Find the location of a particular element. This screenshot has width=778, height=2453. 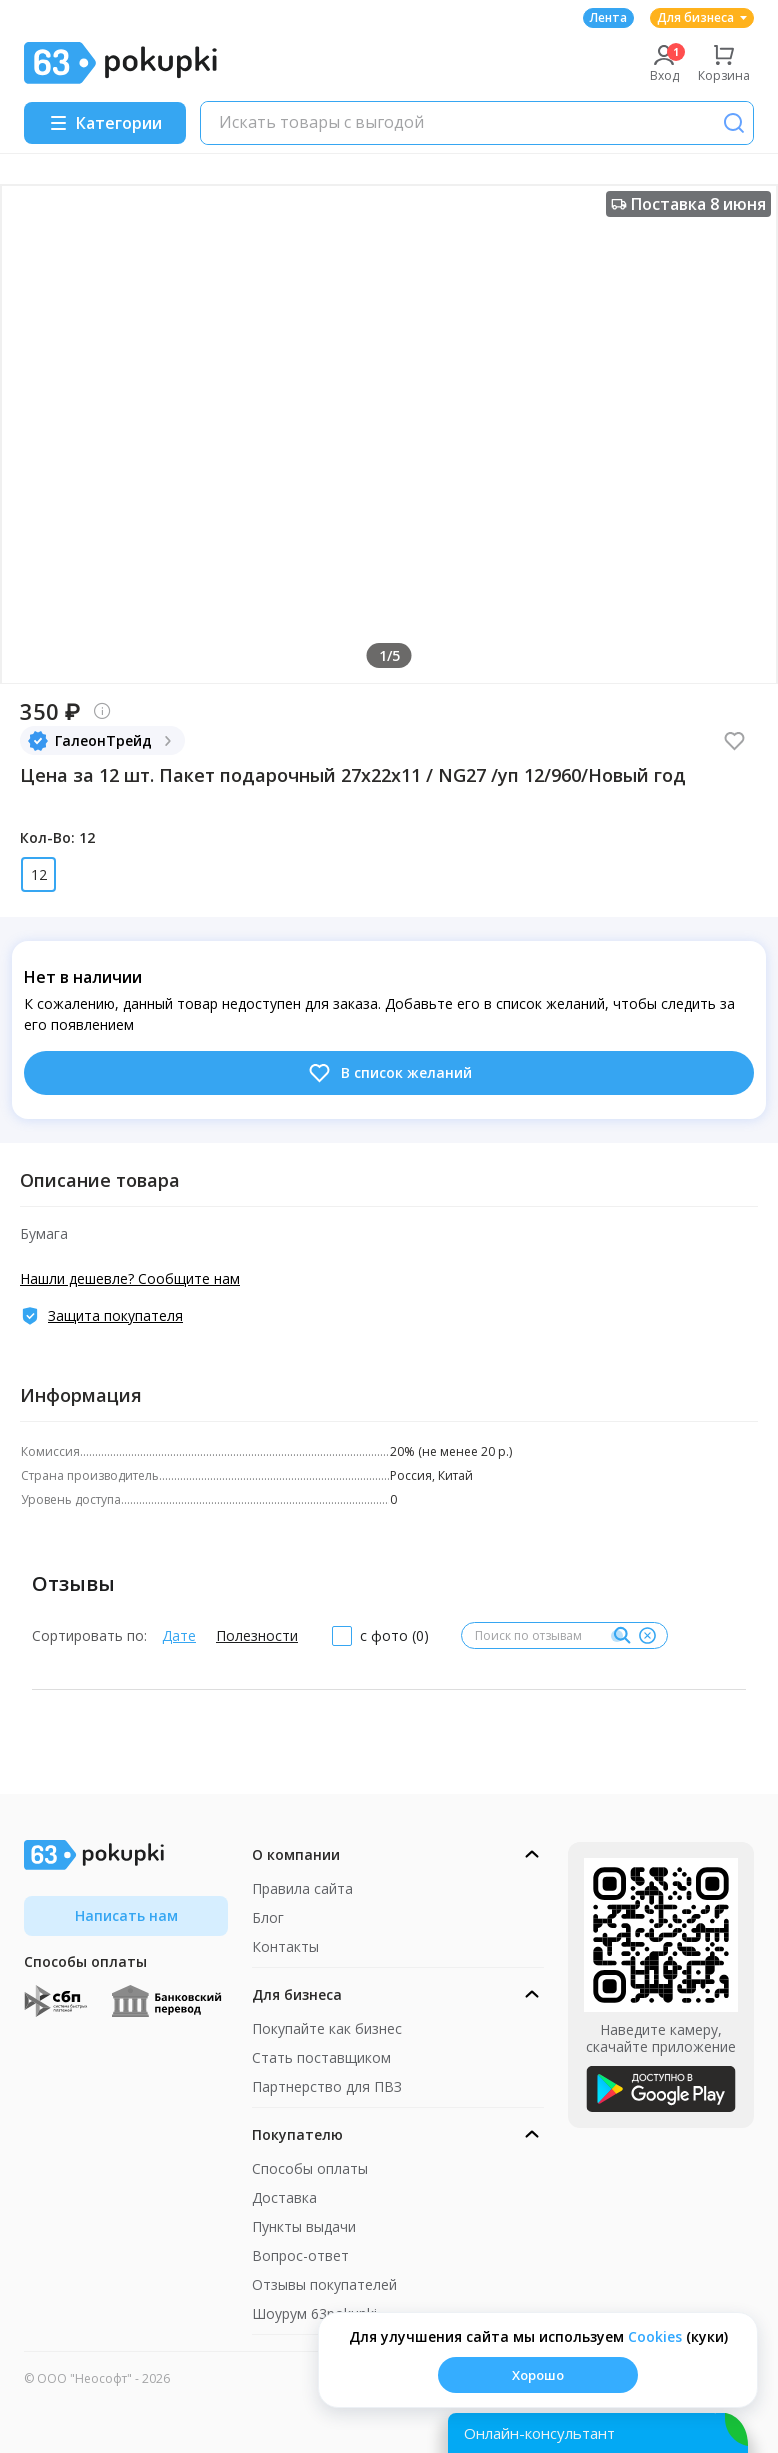

Лента is located at coordinates (608, 17).